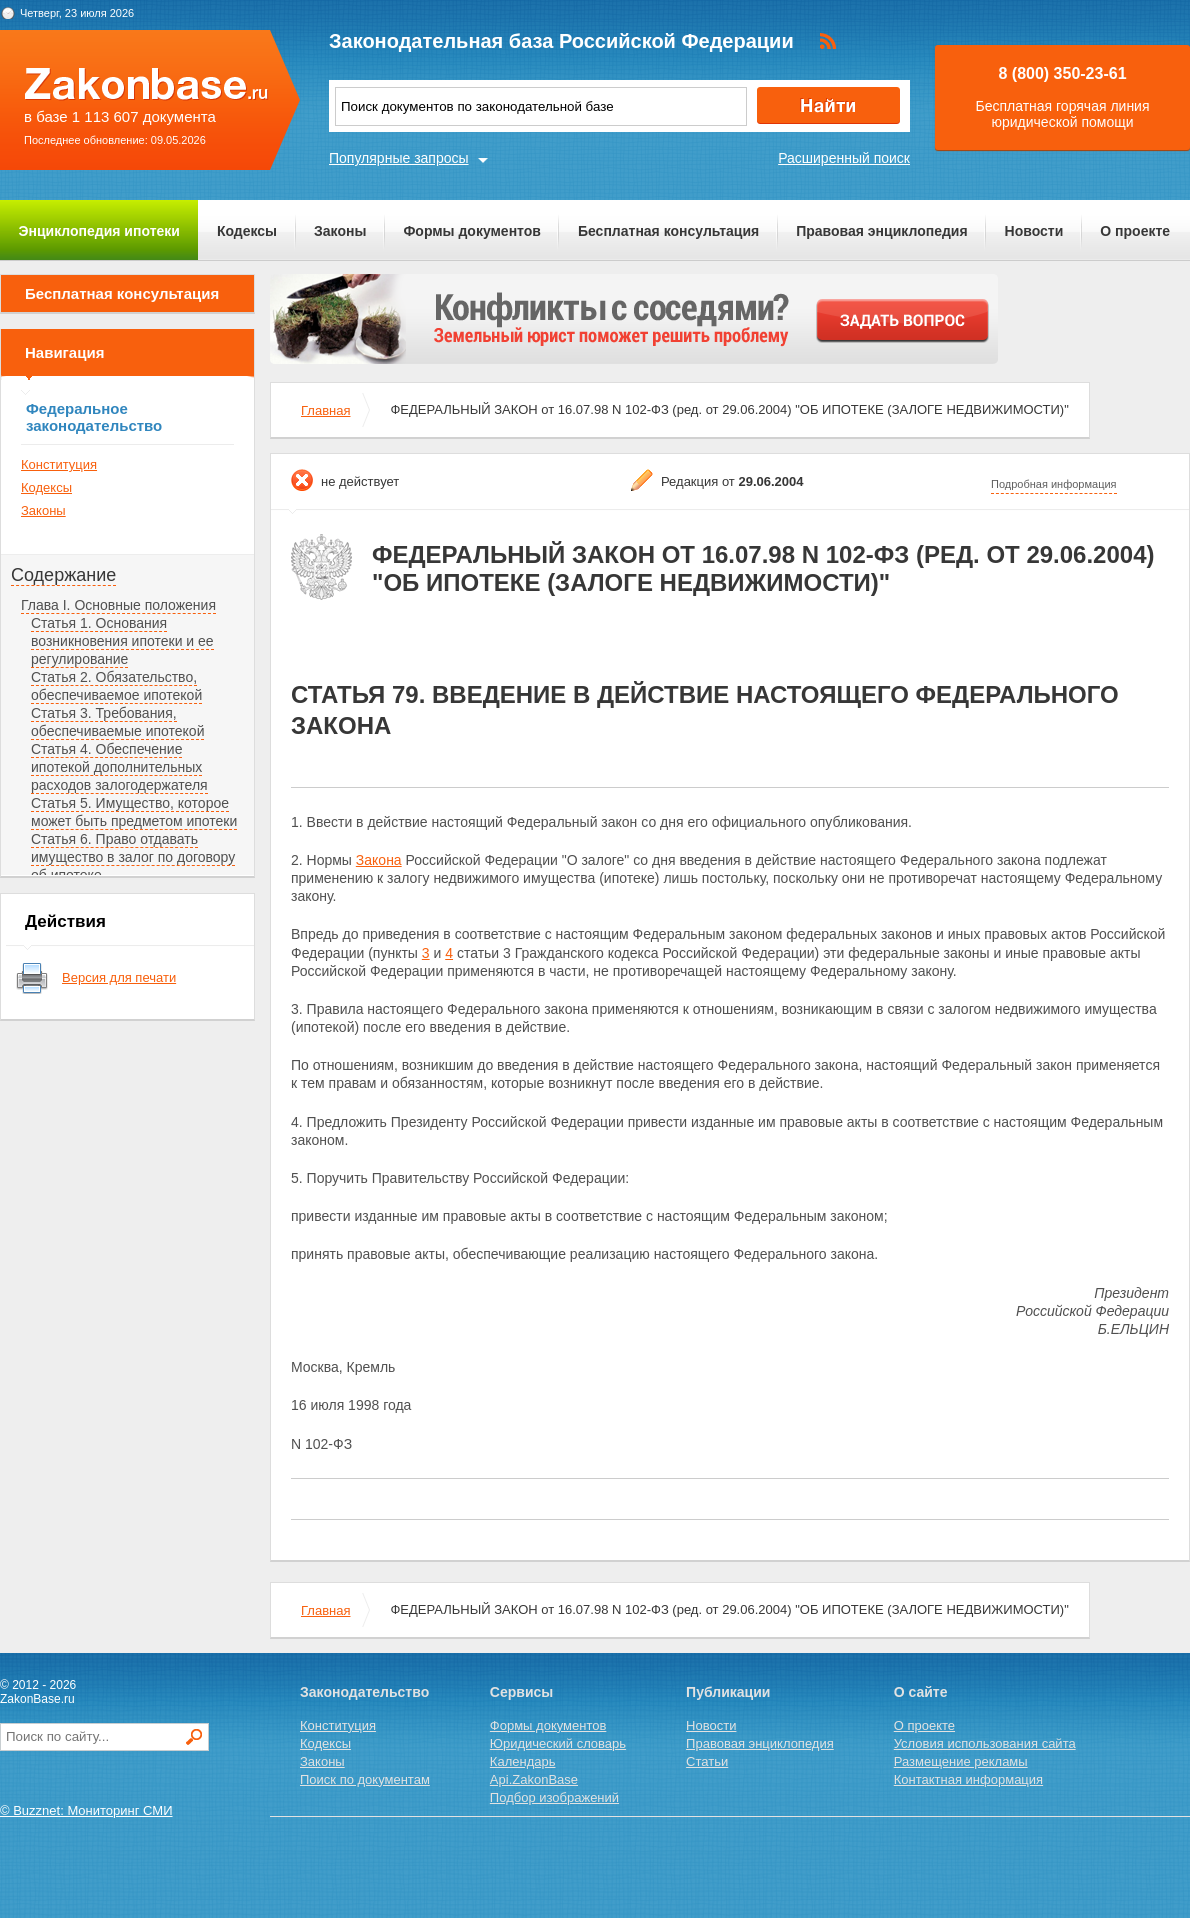 This screenshot has height=1918, width=1190. I want to click on Глава I. Основные положения, so click(118, 605).